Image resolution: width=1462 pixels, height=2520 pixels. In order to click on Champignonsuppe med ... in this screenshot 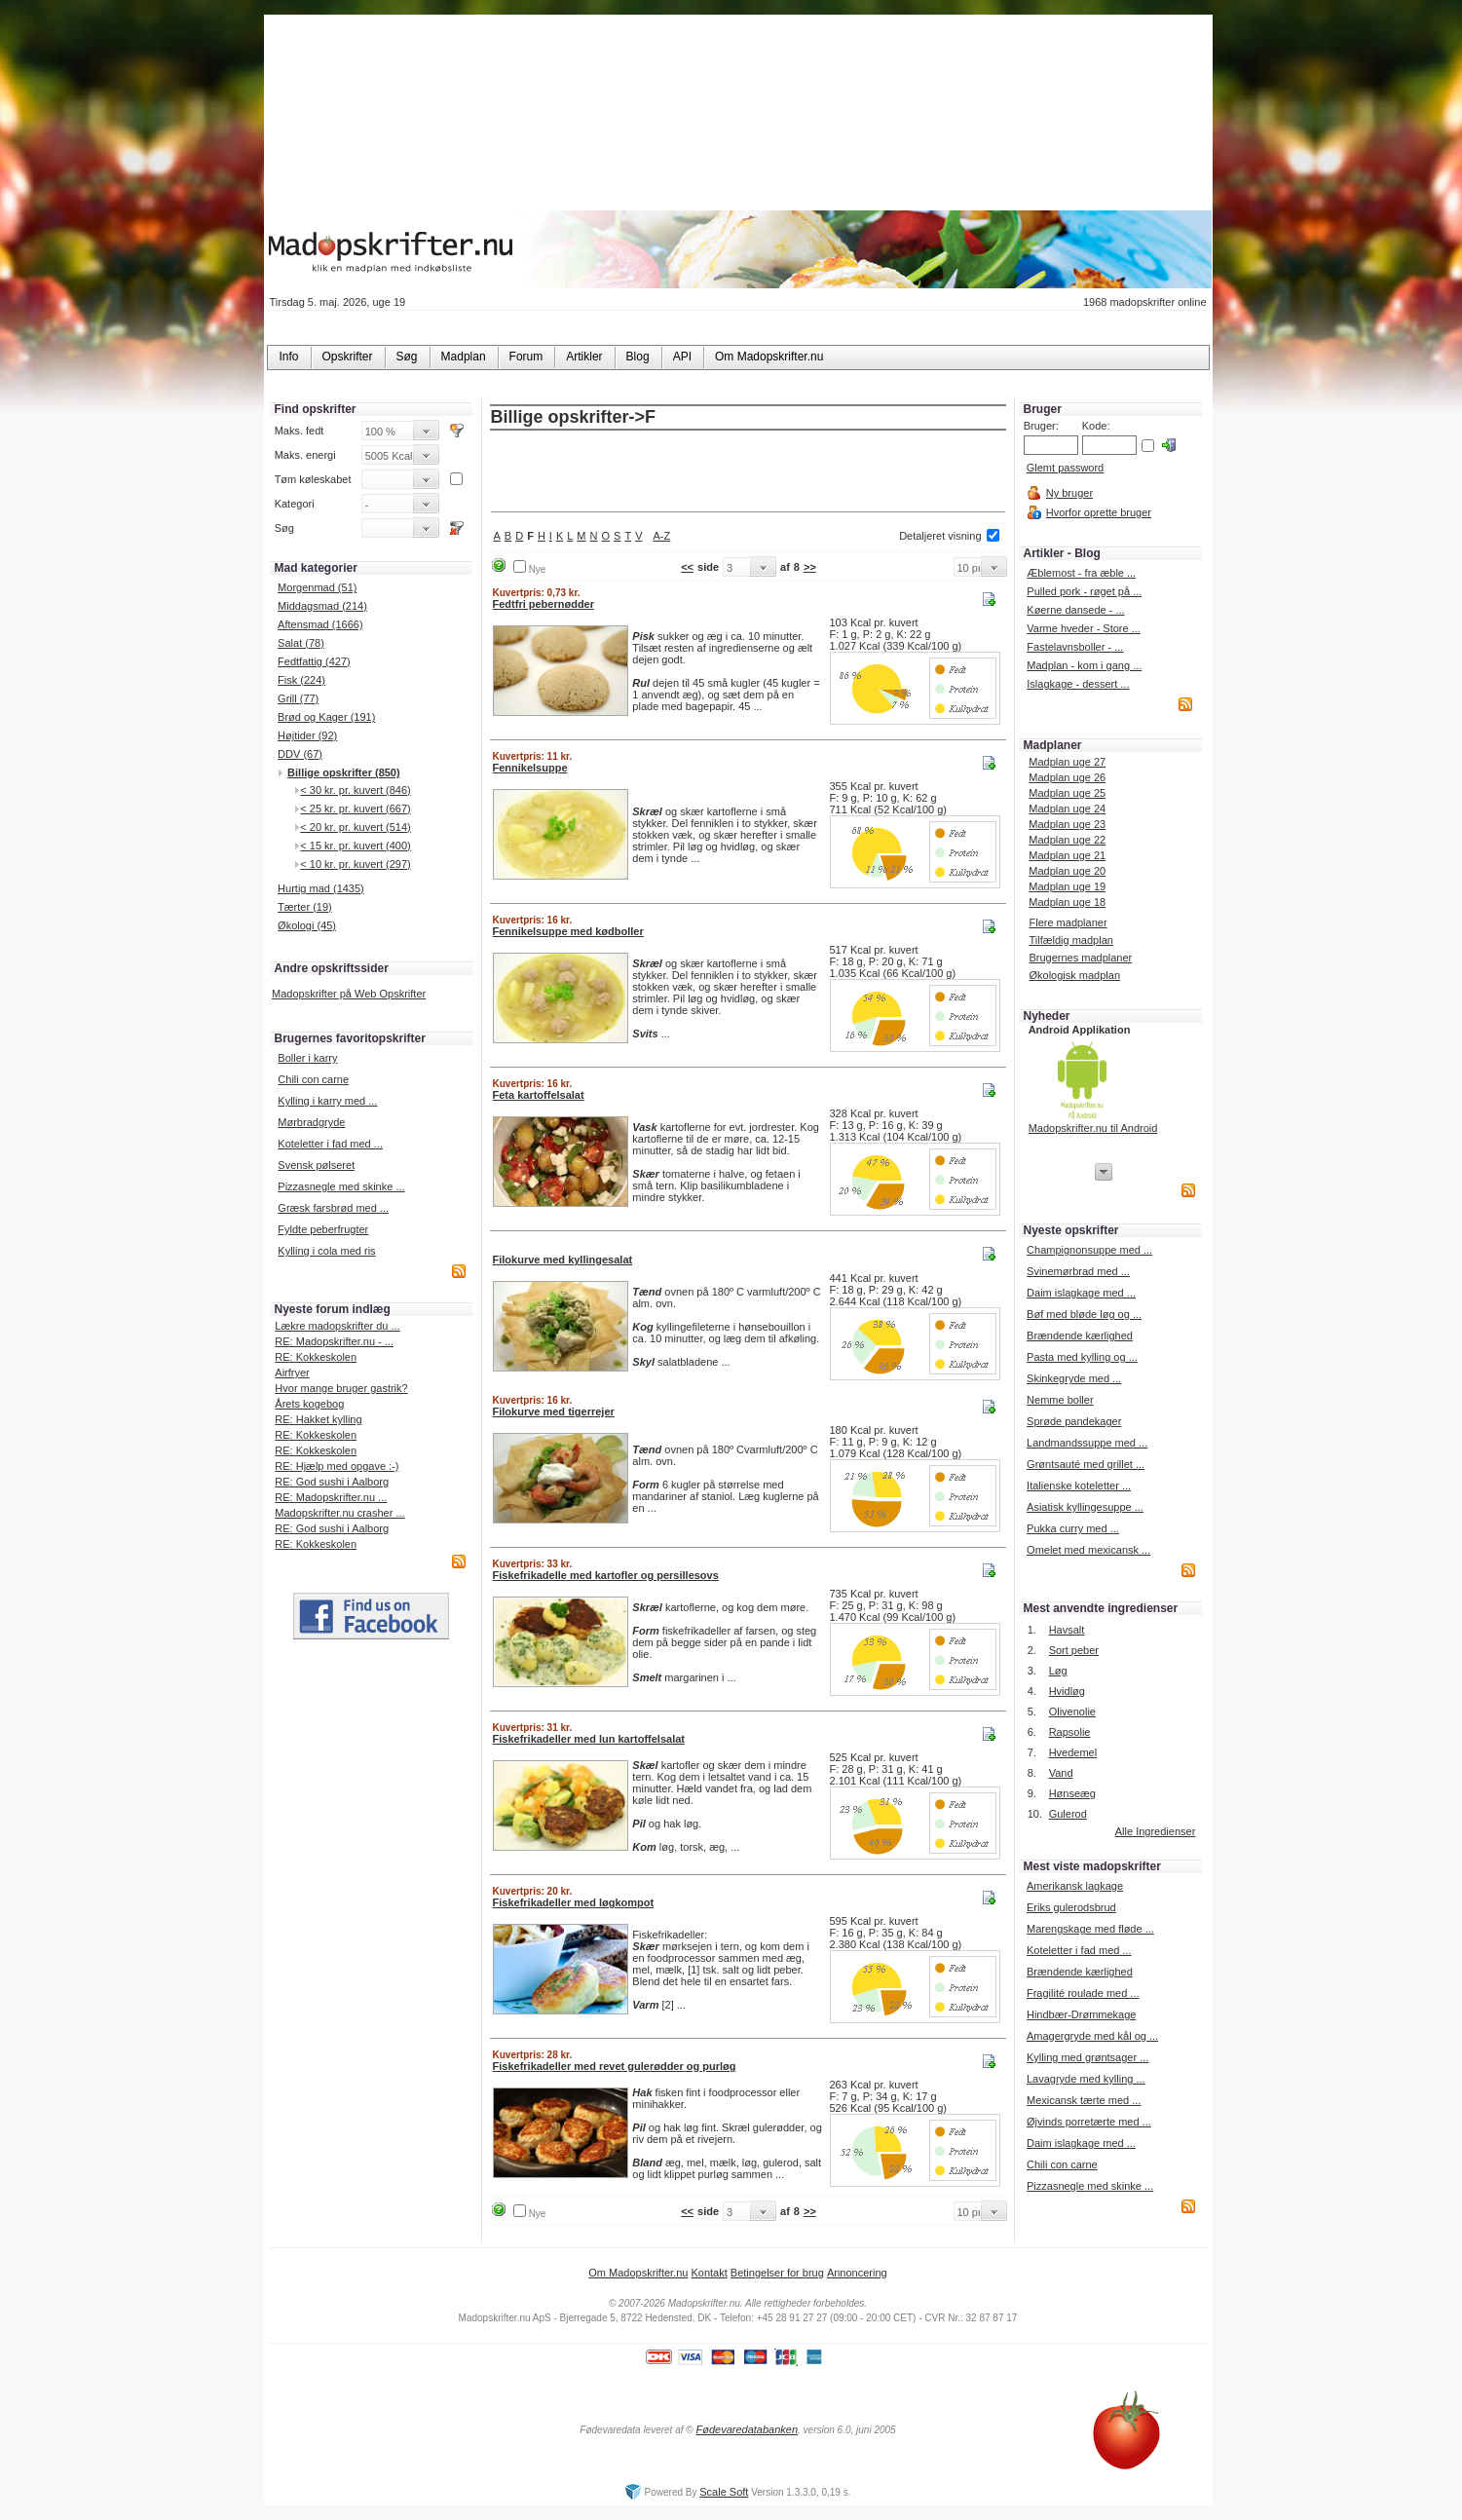, I will do `click(1089, 1250)`.